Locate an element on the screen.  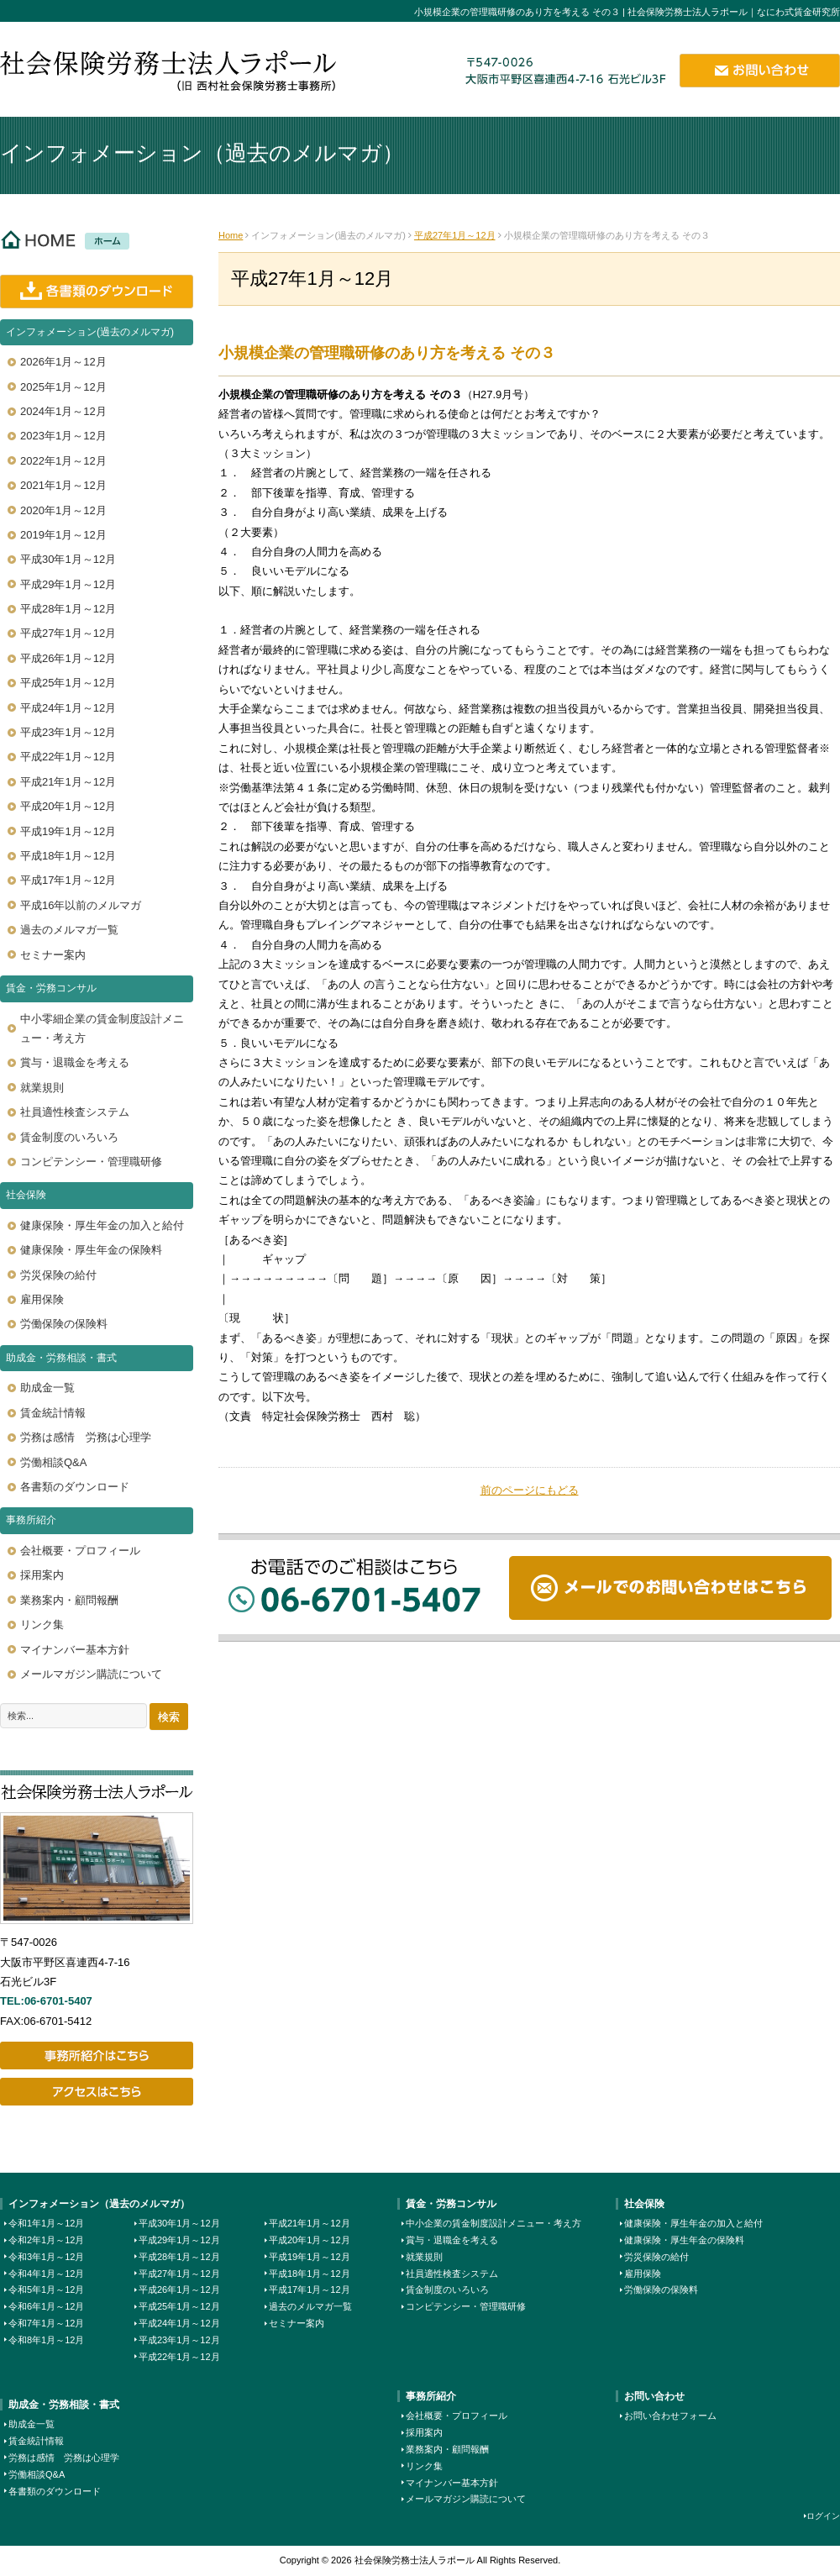
平成18年1月～12月 is located at coordinates (309, 2273).